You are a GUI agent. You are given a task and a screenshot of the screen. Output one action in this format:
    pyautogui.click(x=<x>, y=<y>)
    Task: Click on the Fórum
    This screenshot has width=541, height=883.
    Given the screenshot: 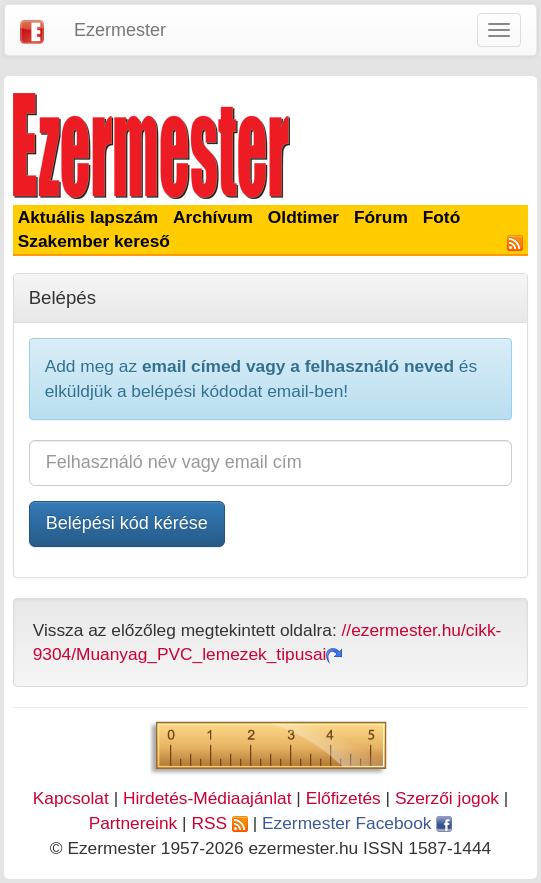 What is the action you would take?
    pyautogui.click(x=381, y=217)
    